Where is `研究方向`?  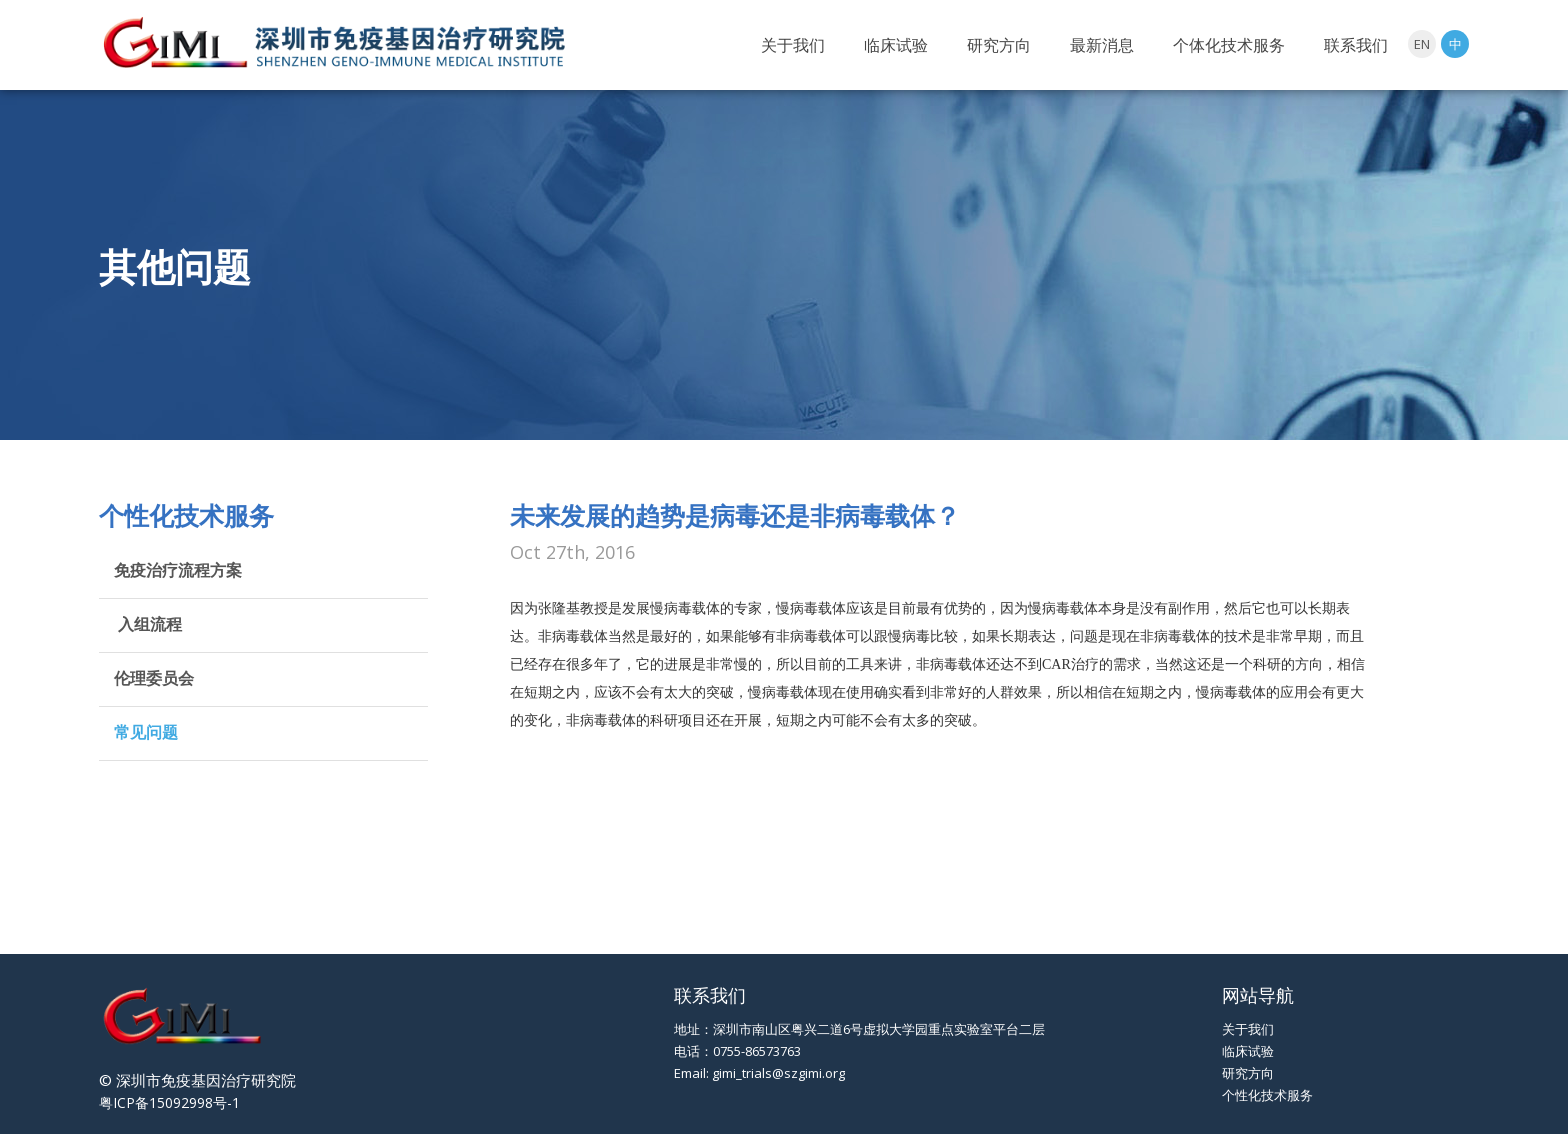
研究方向 is located at coordinates (999, 45).